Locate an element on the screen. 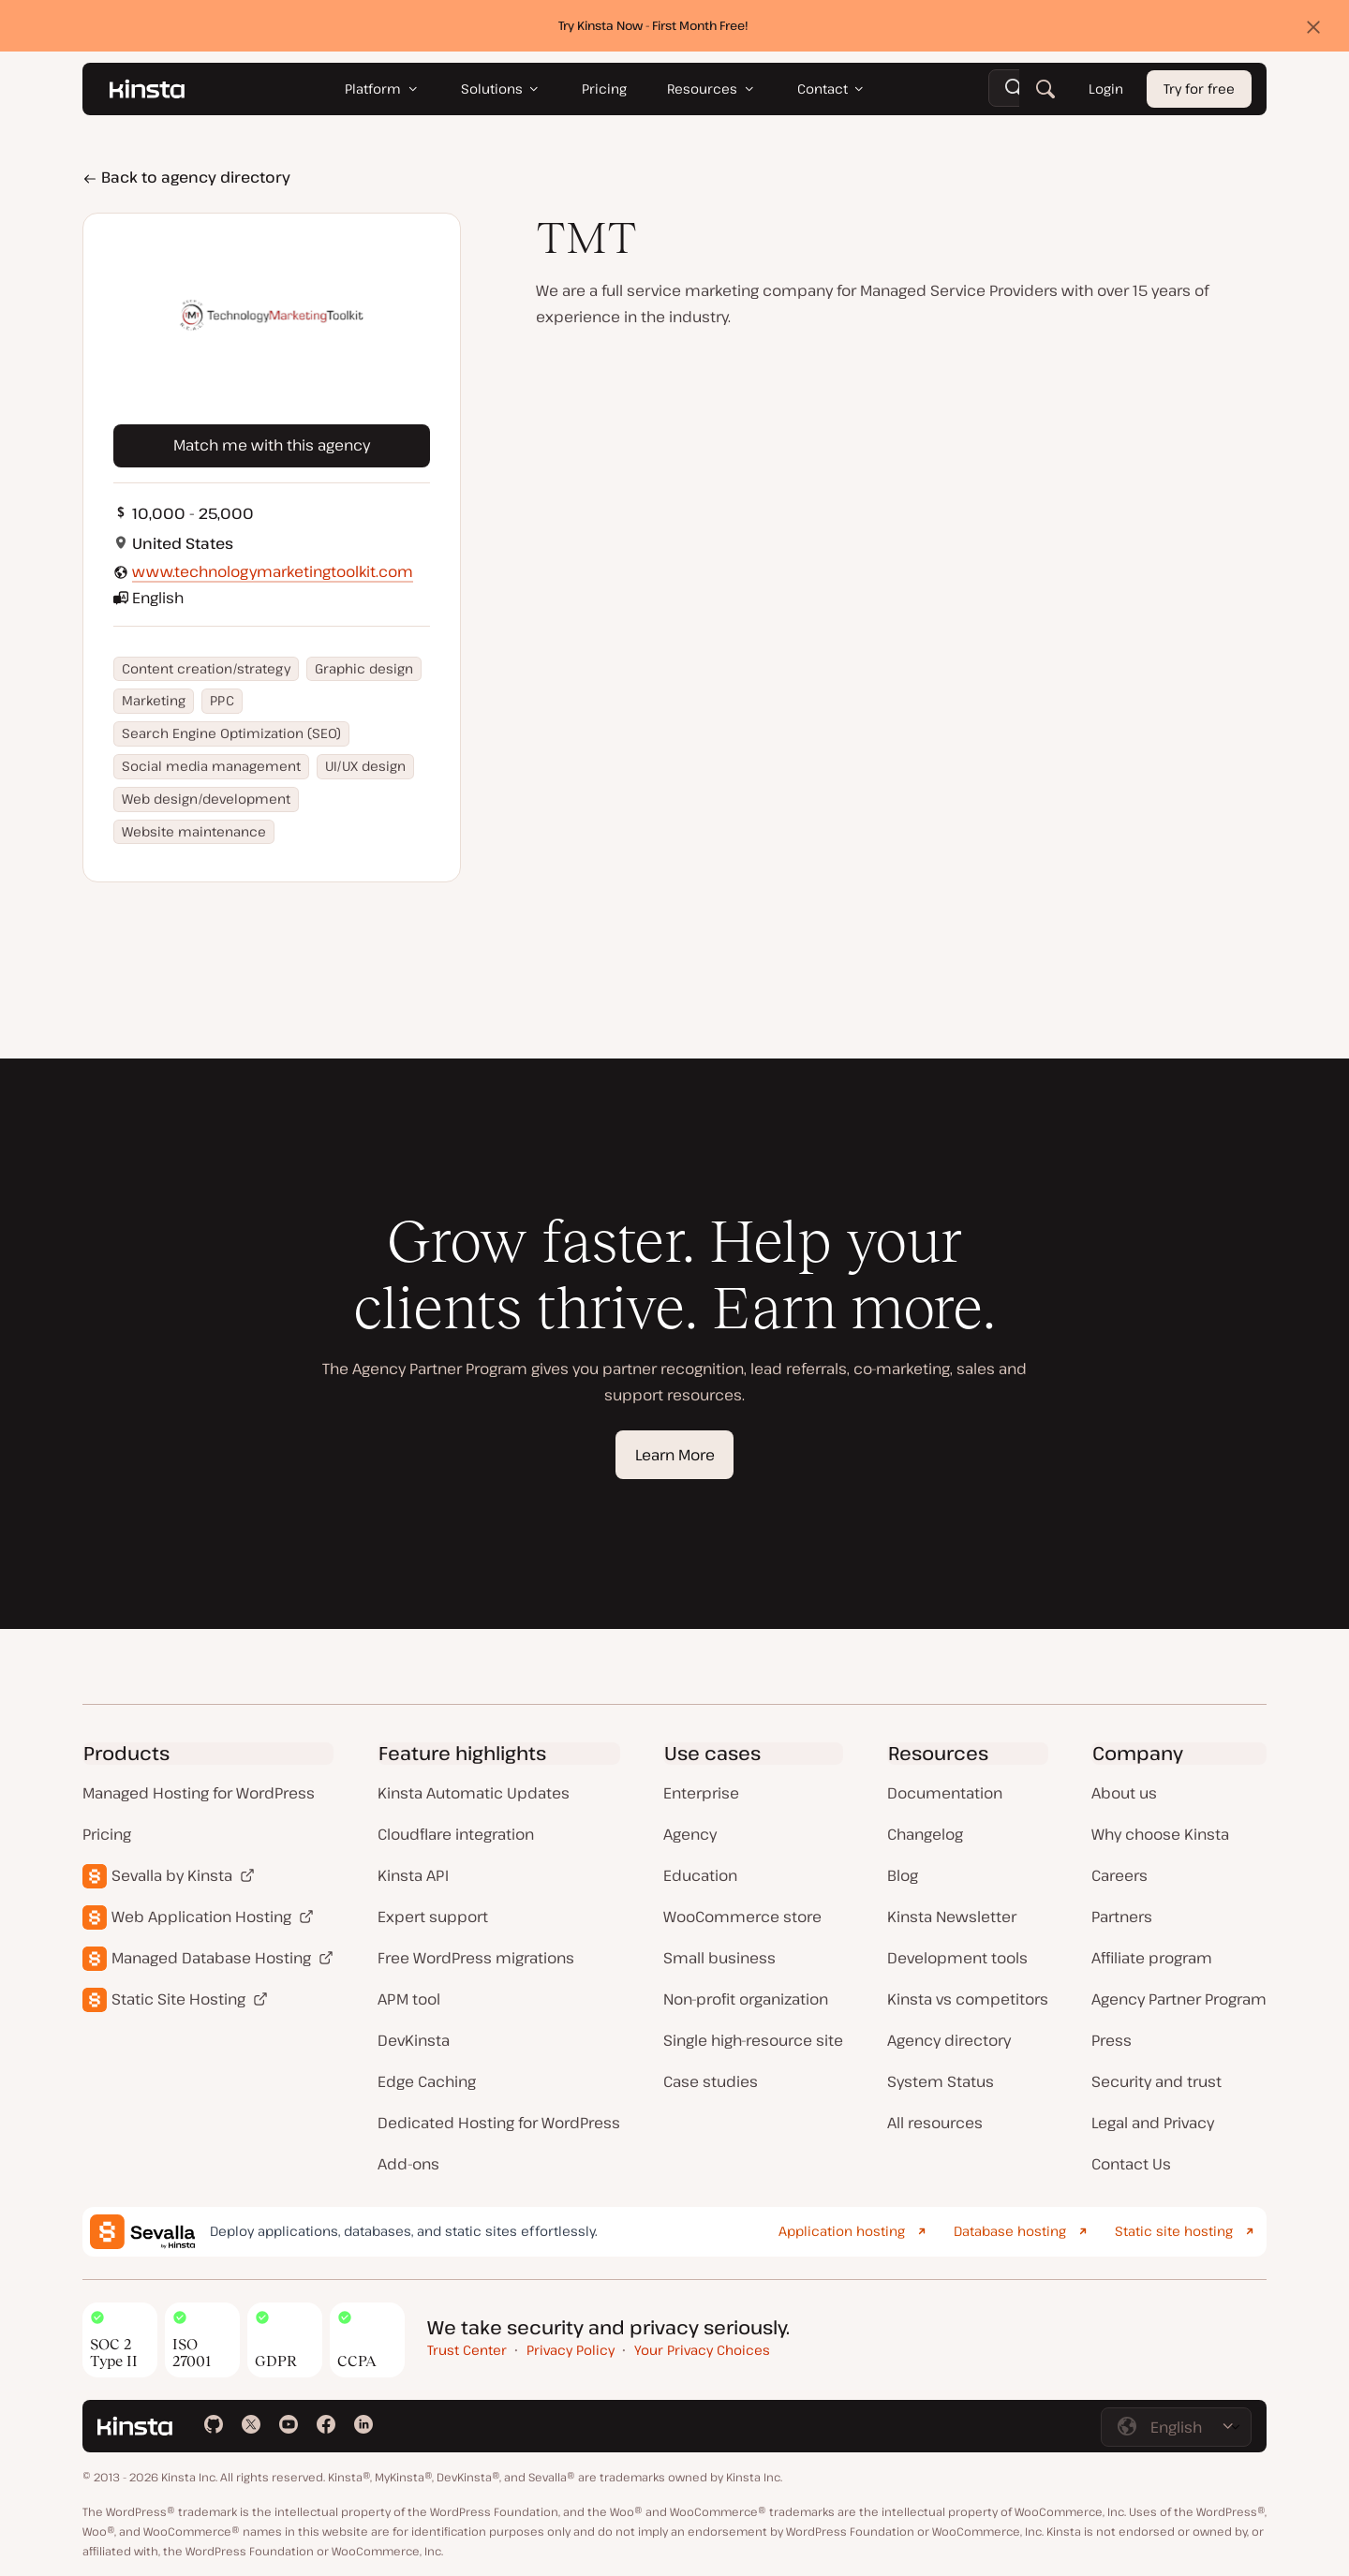  Pricing is located at coordinates (106, 1834).